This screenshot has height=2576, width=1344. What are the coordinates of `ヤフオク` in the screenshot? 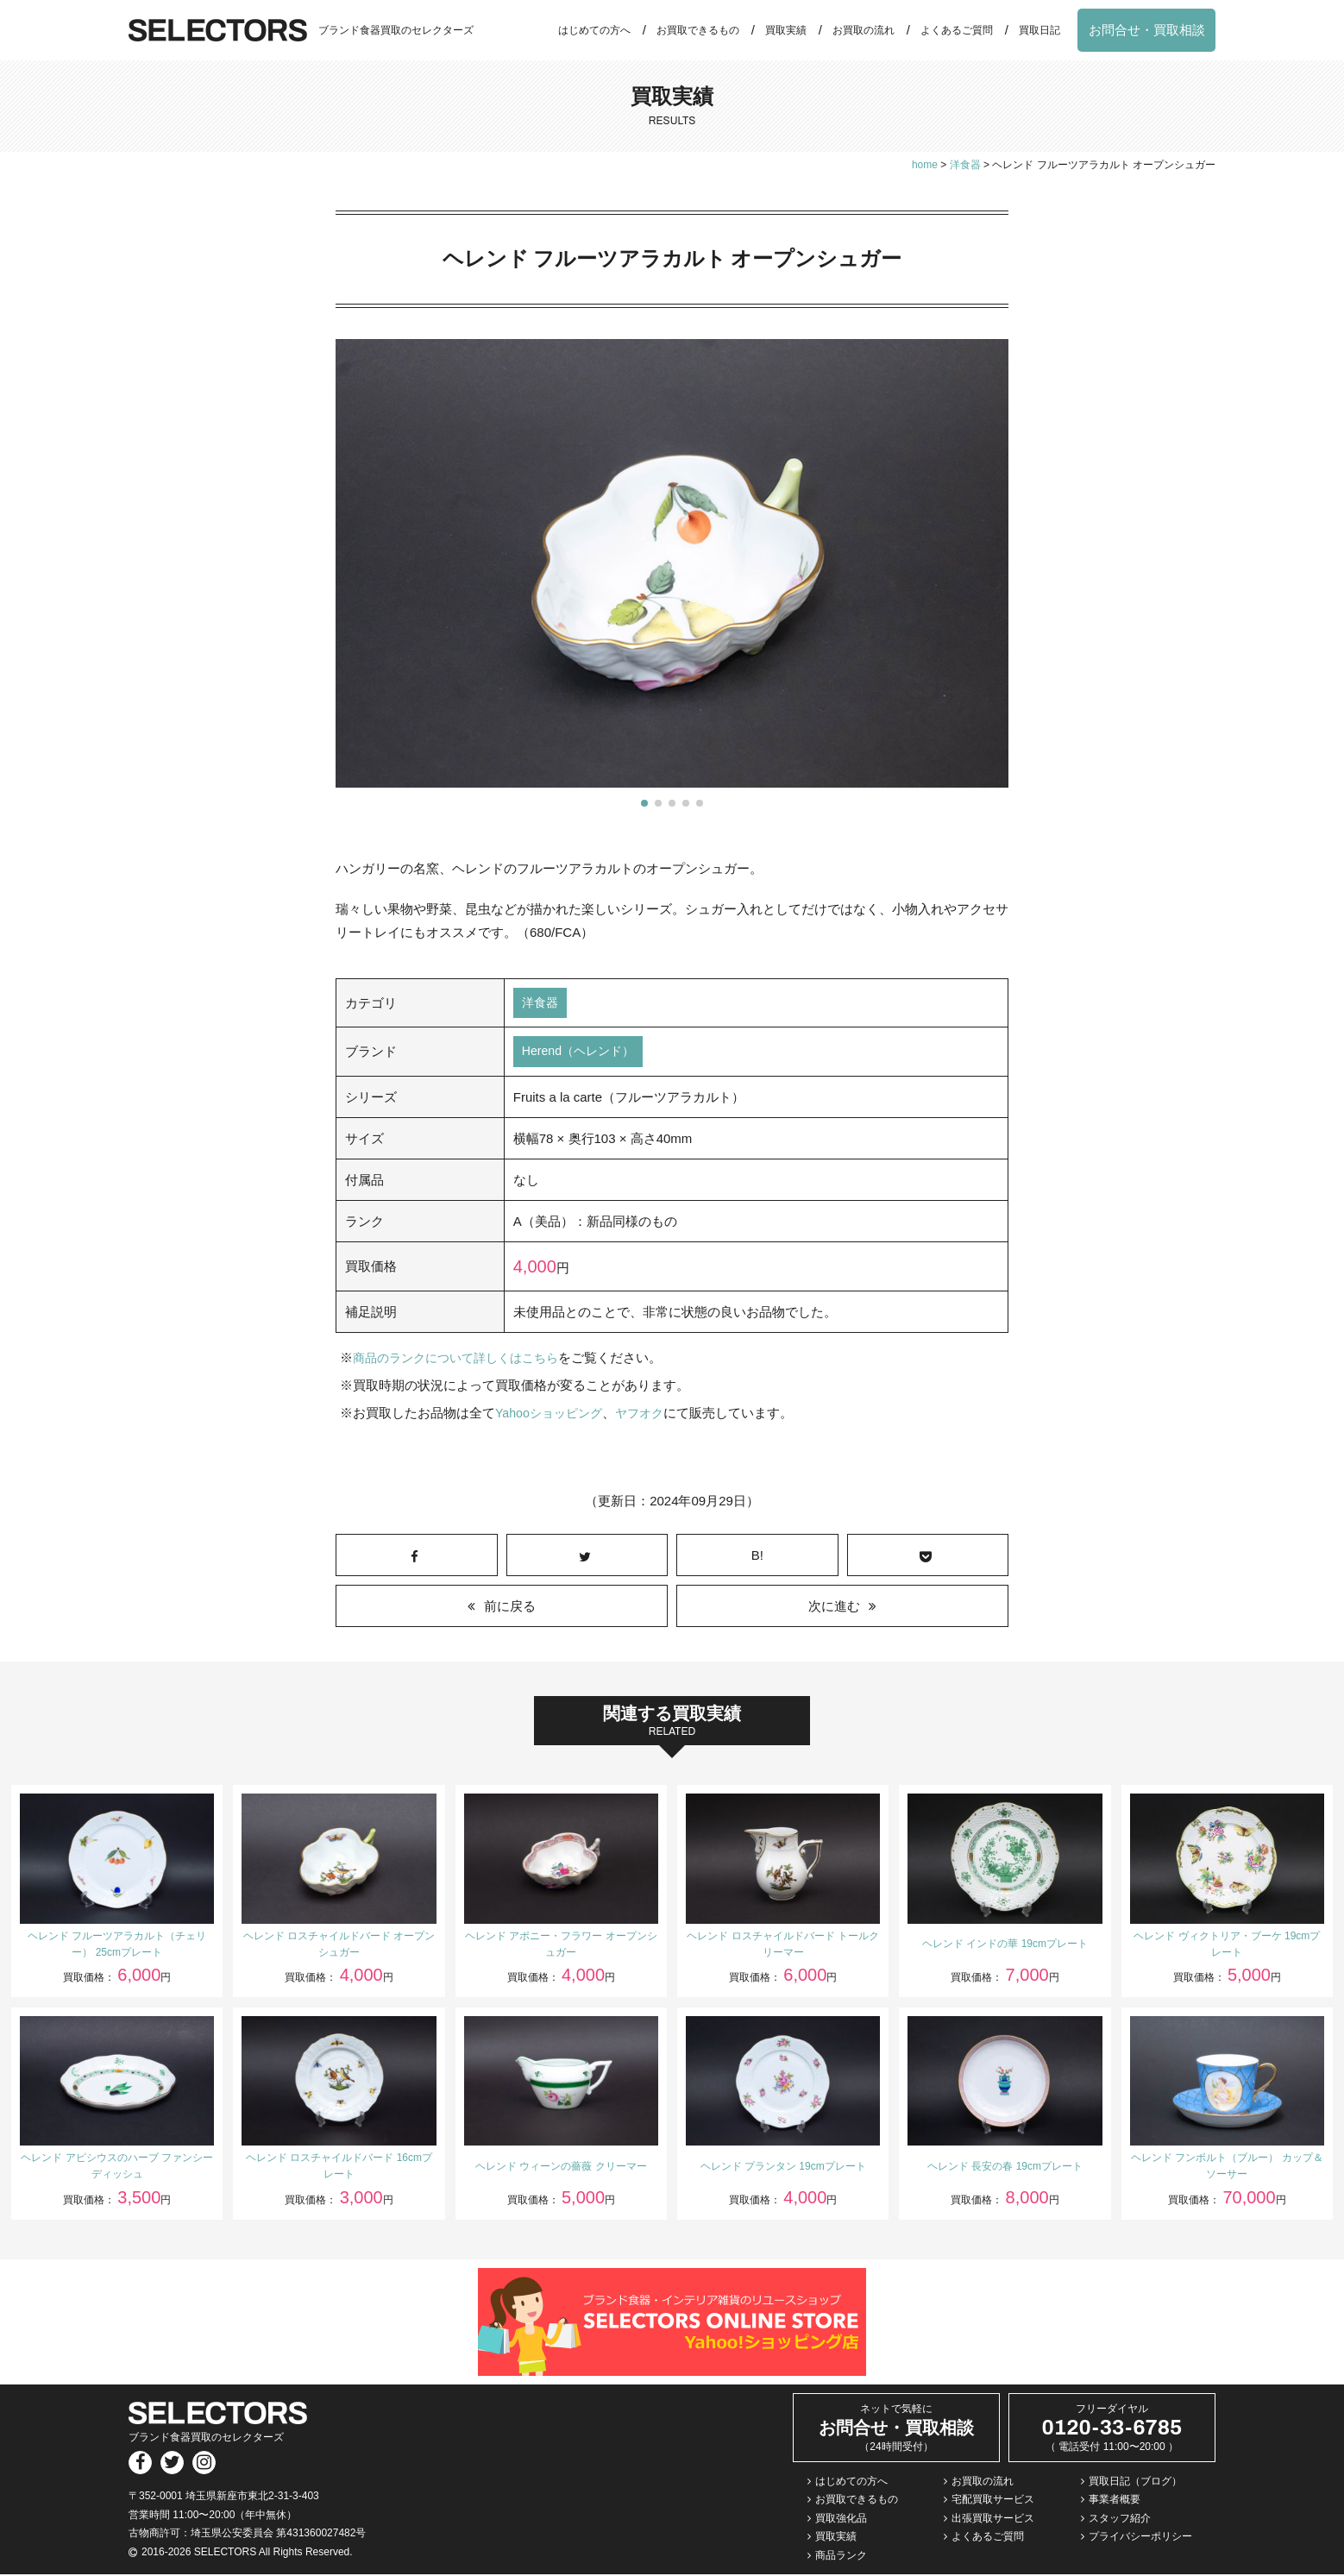 It's located at (648, 1415).